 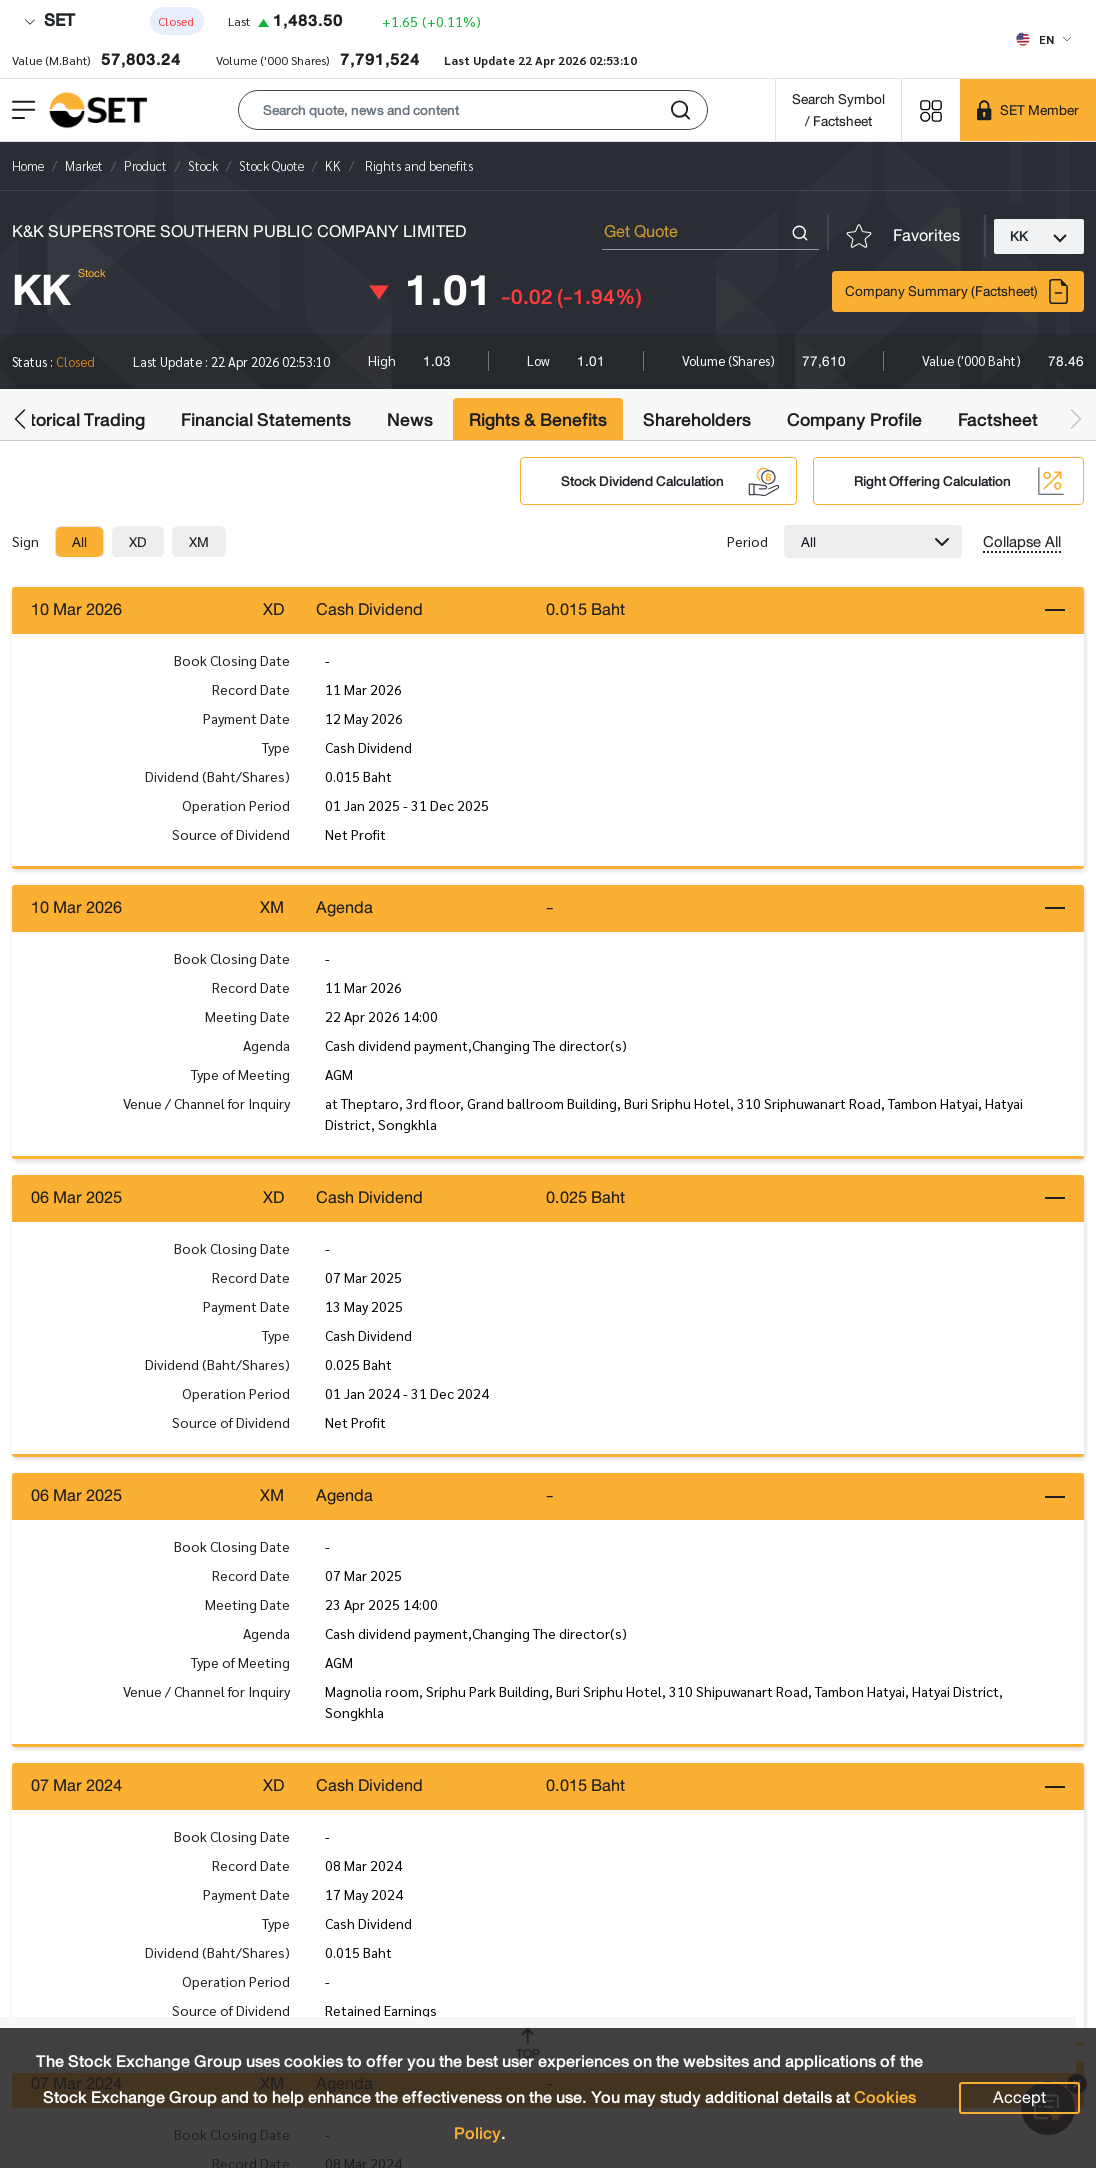 I want to click on [Menu shortcut], so click(x=931, y=109).